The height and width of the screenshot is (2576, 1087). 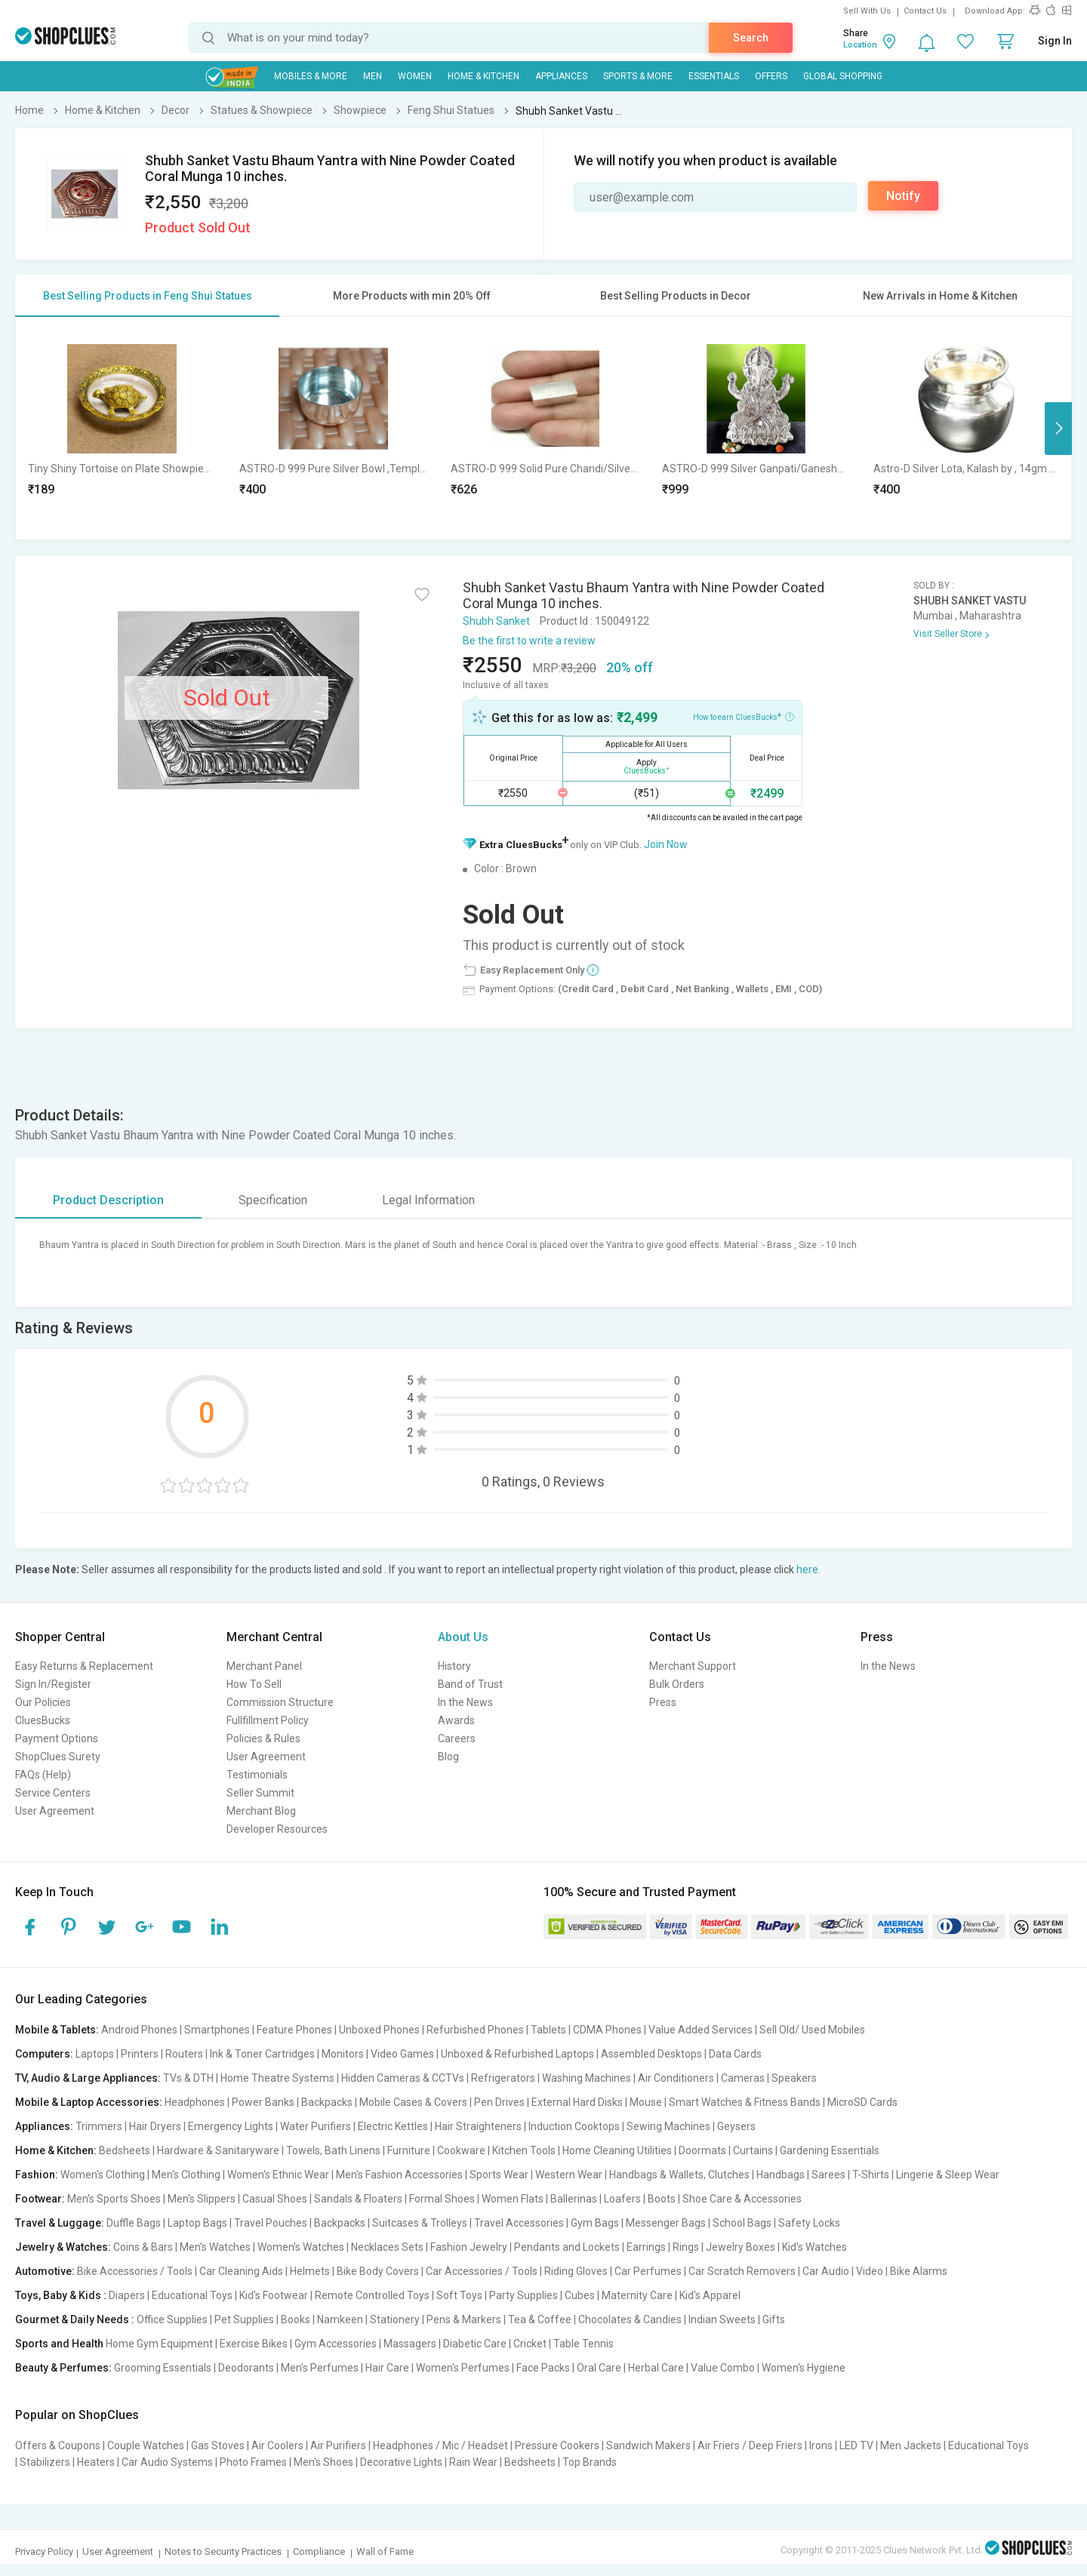 I want to click on Men's Clothing, so click(x=186, y=2175).